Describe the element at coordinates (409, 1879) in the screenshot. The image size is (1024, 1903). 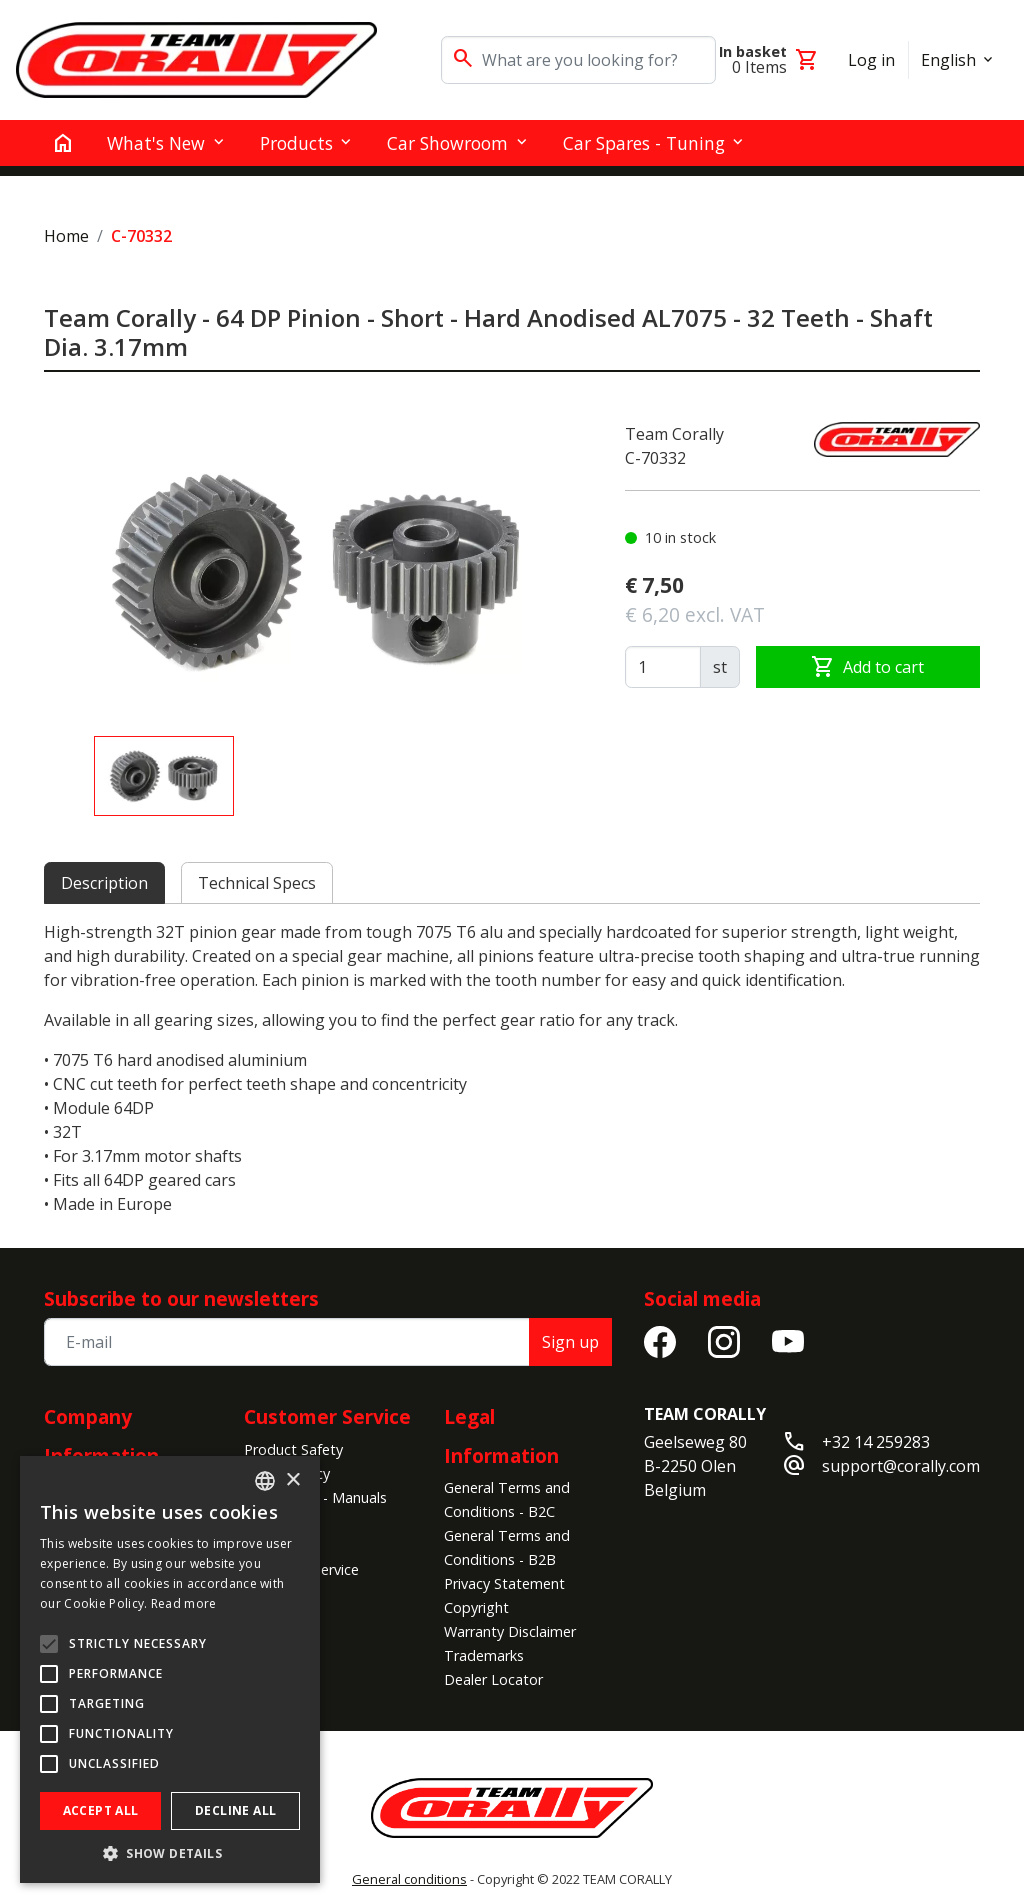
I see `General conditions` at that location.